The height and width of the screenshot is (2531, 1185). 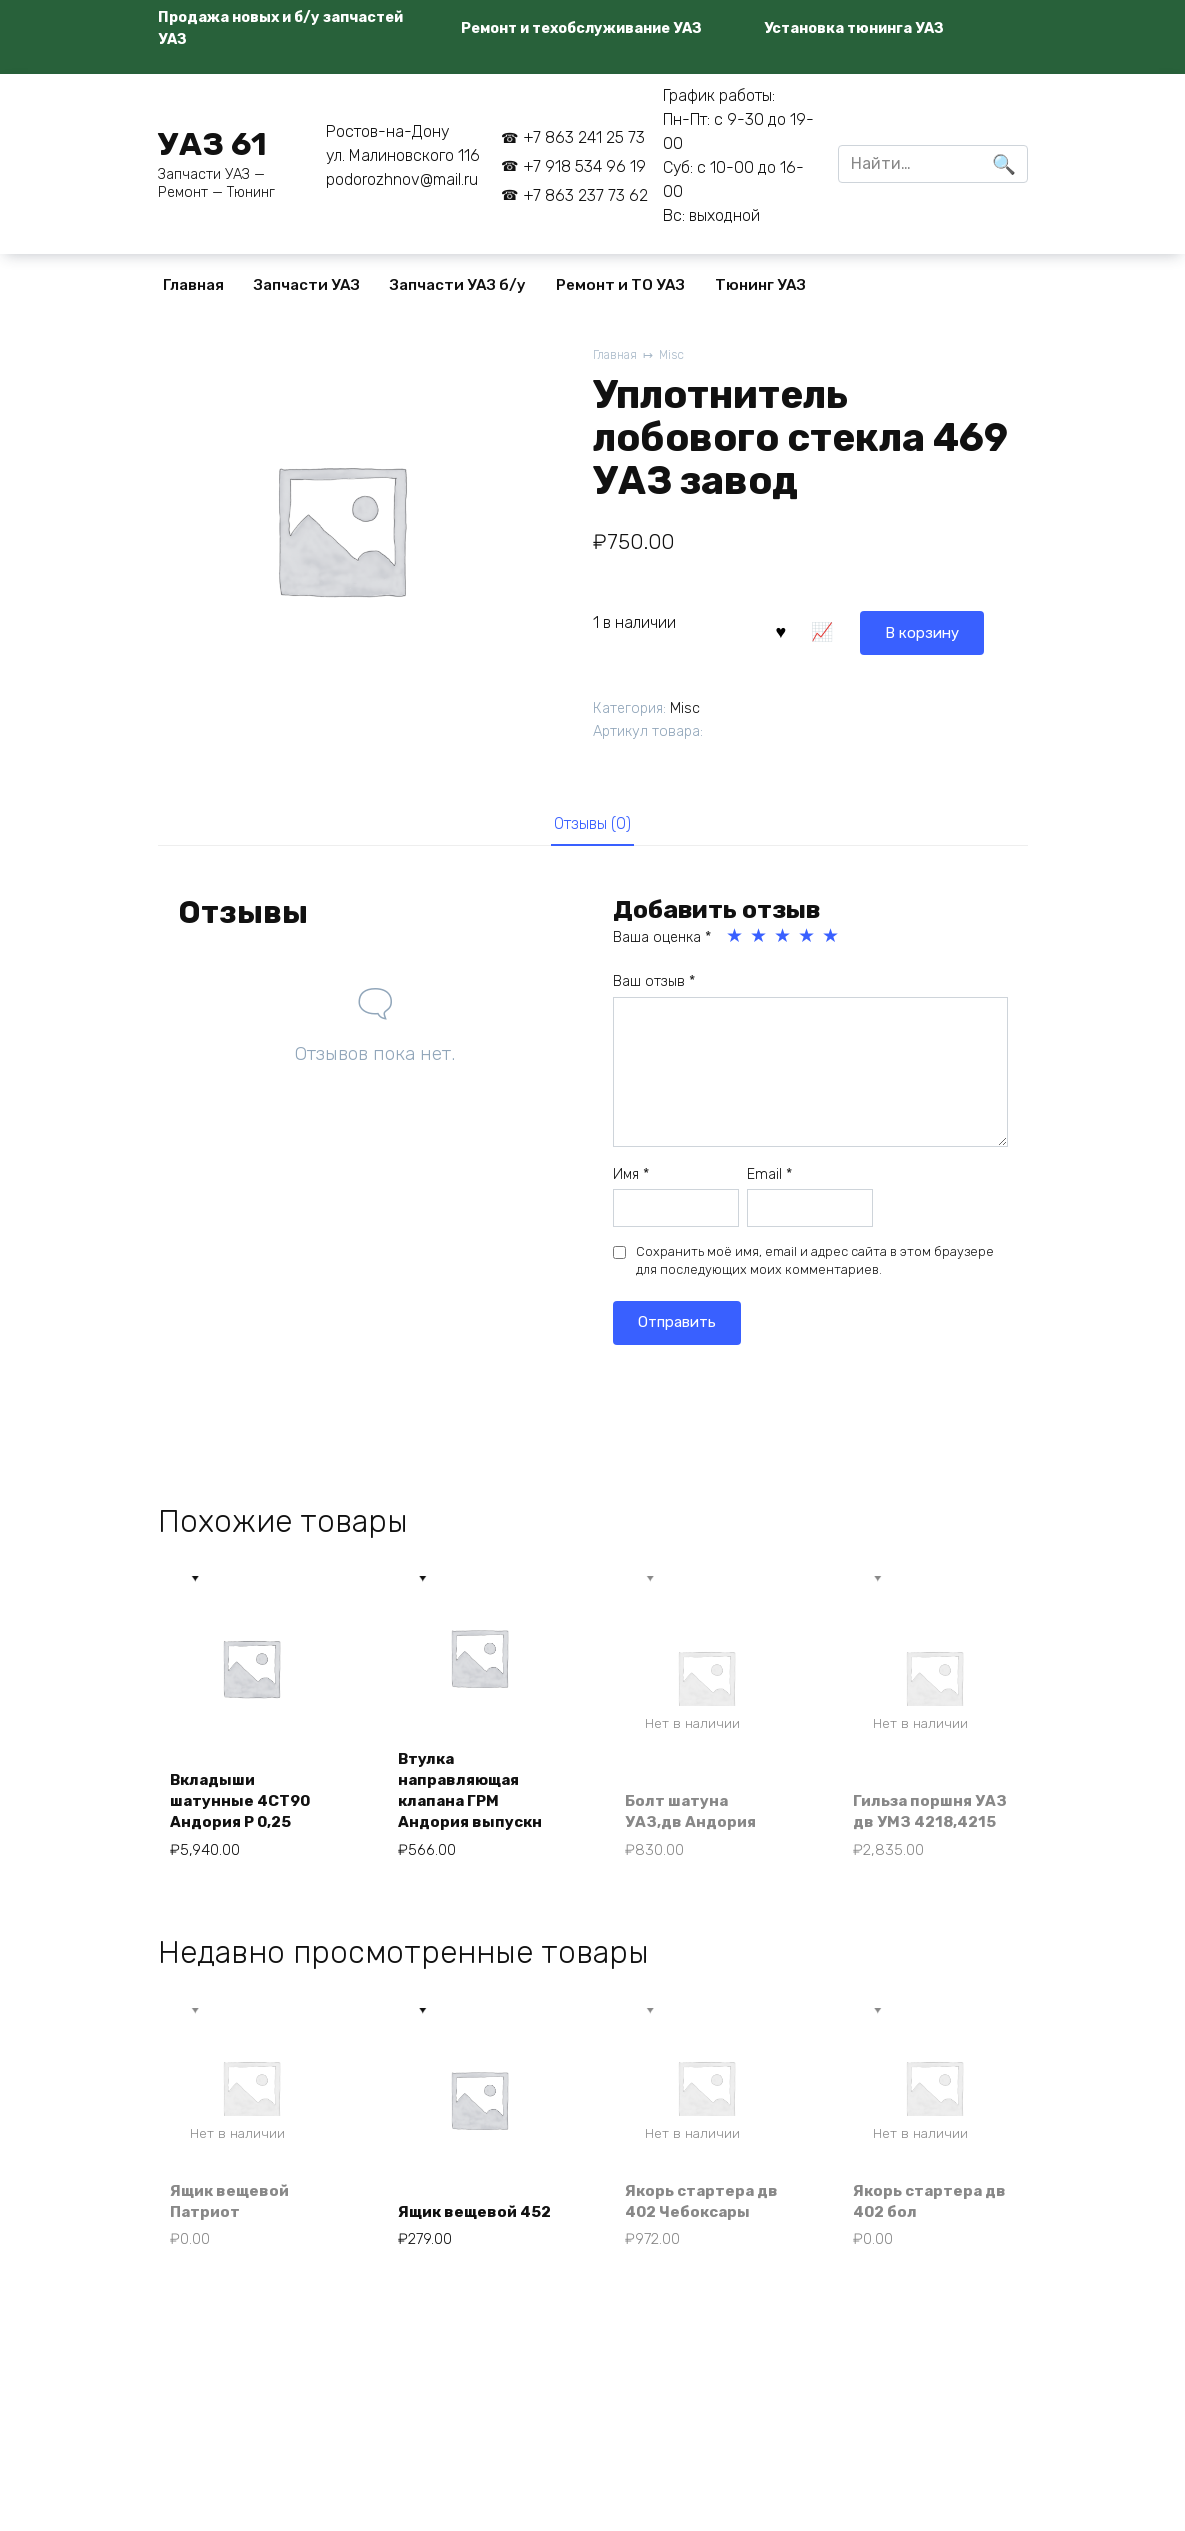 What do you see at coordinates (235, 2211) in the screenshot?
I see `Ящик вещевой Патриот` at bounding box center [235, 2211].